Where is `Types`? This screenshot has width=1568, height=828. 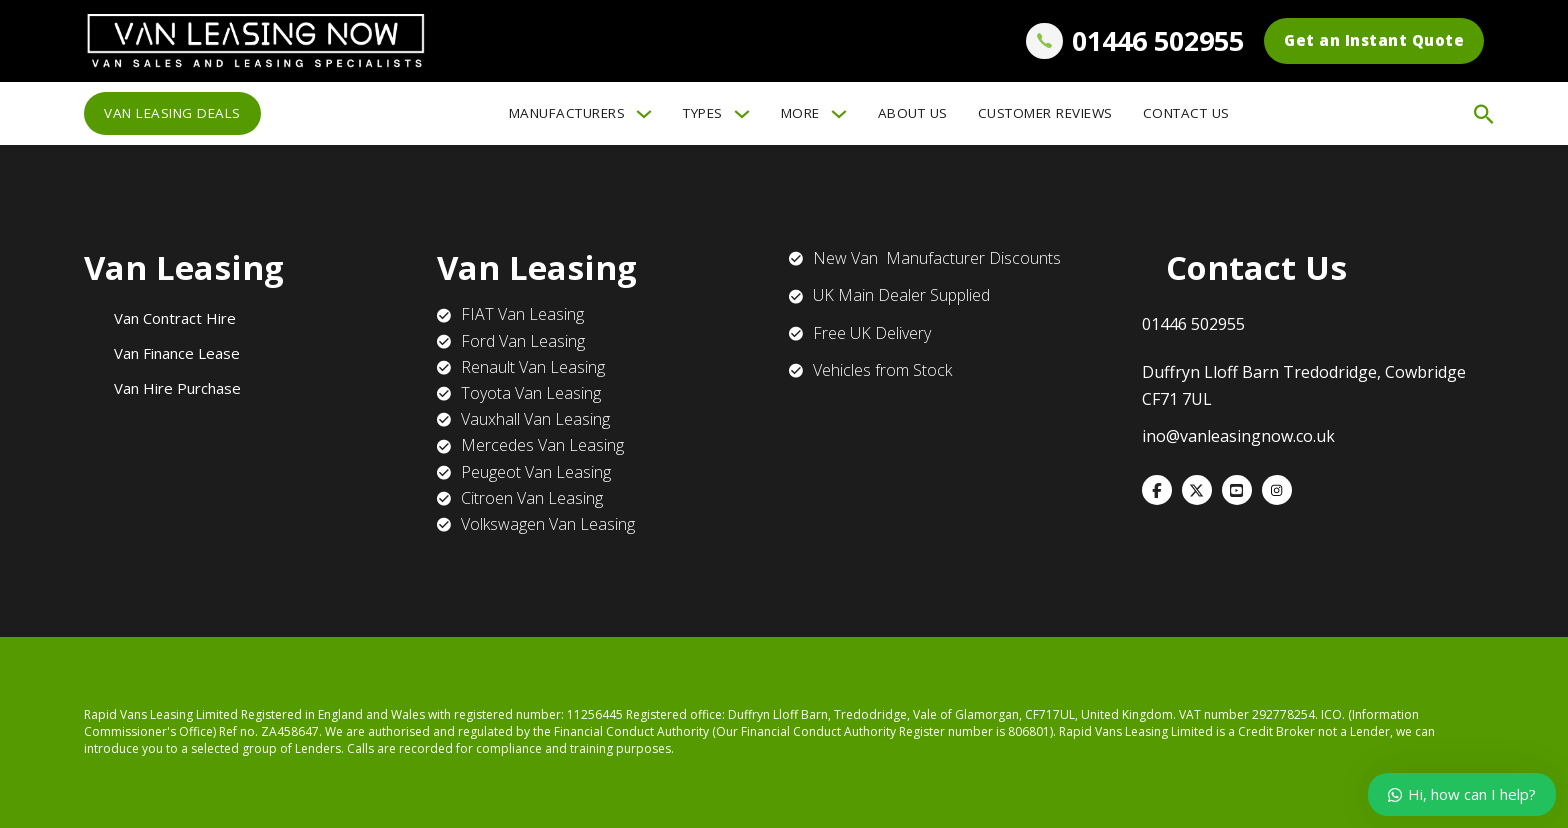 Types is located at coordinates (703, 113).